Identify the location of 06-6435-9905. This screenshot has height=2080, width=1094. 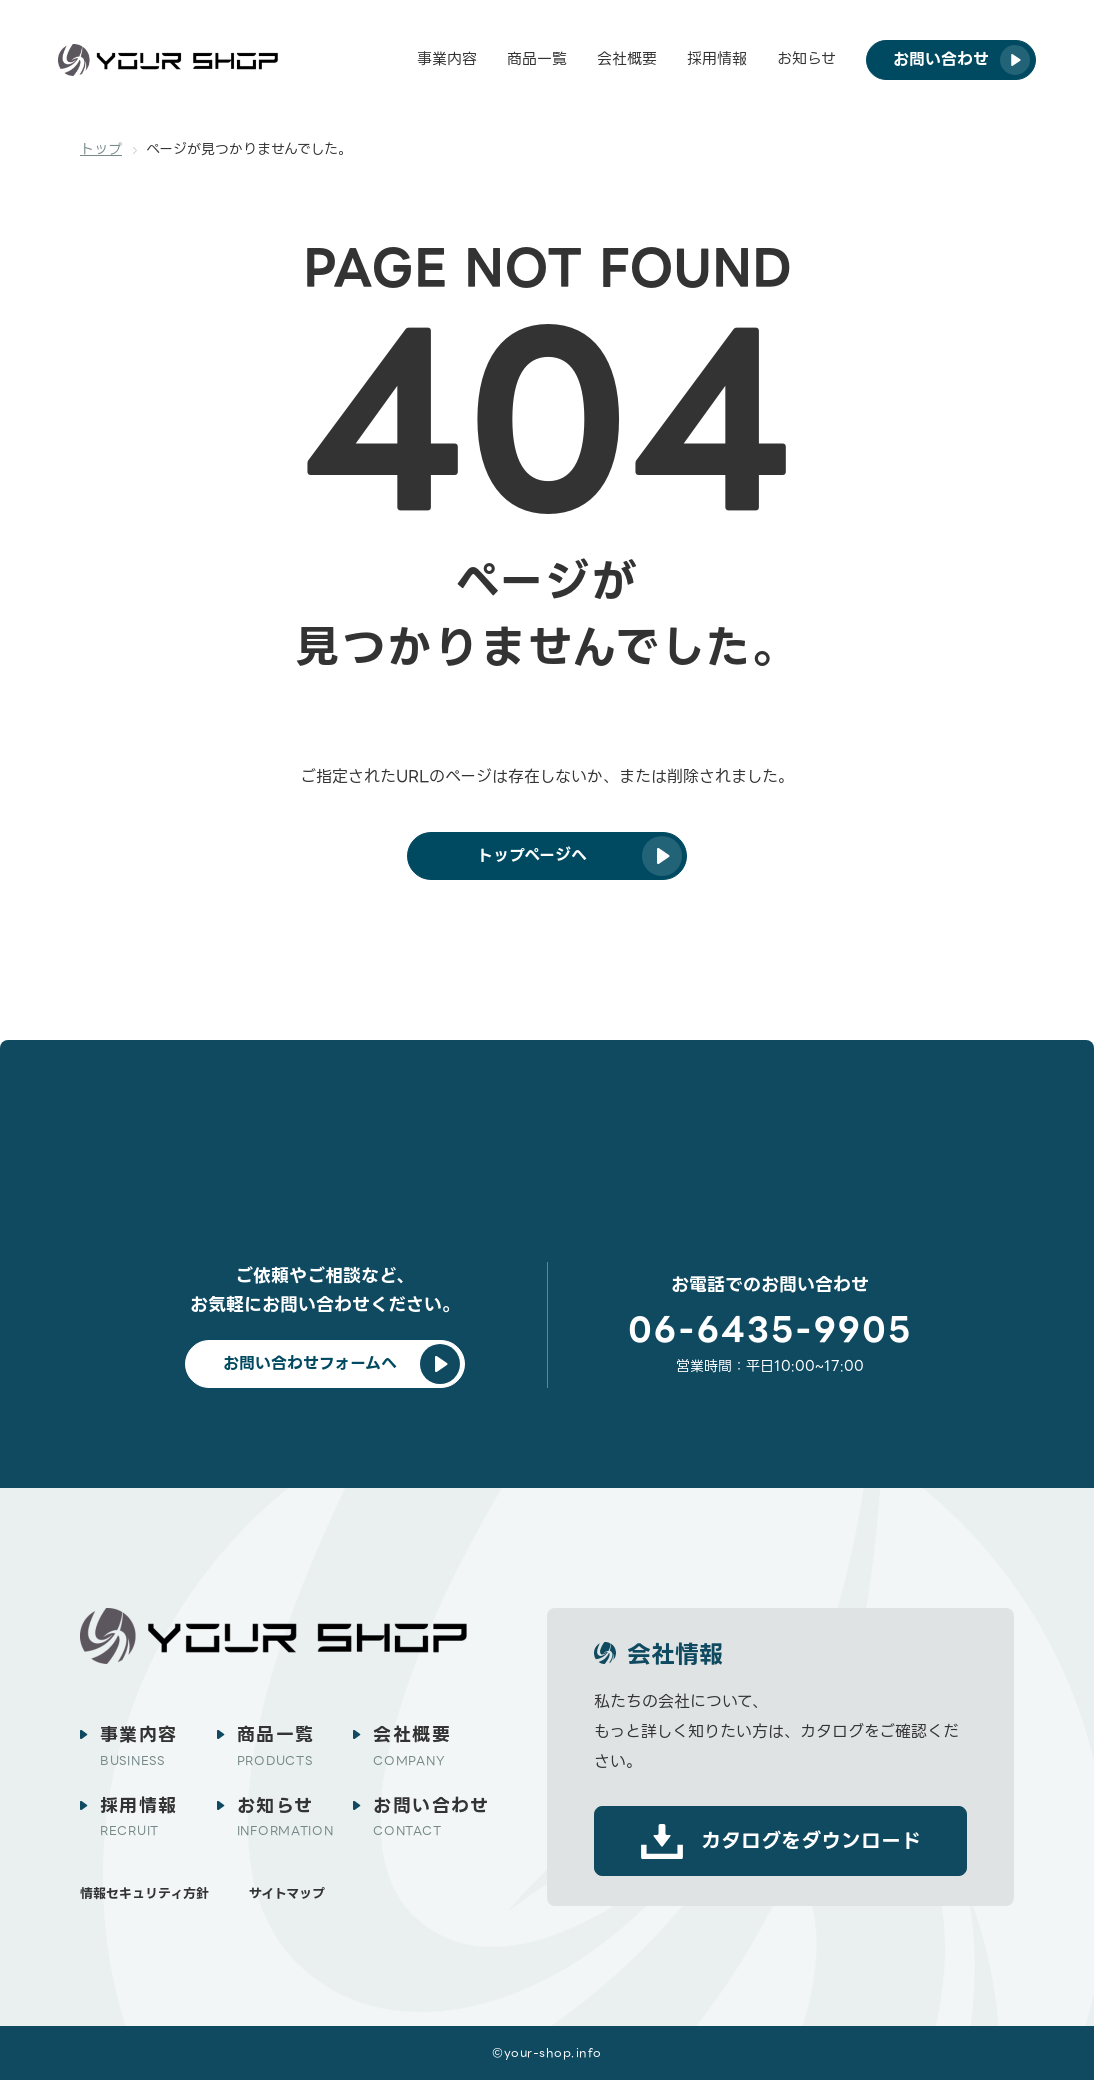
(770, 1330).